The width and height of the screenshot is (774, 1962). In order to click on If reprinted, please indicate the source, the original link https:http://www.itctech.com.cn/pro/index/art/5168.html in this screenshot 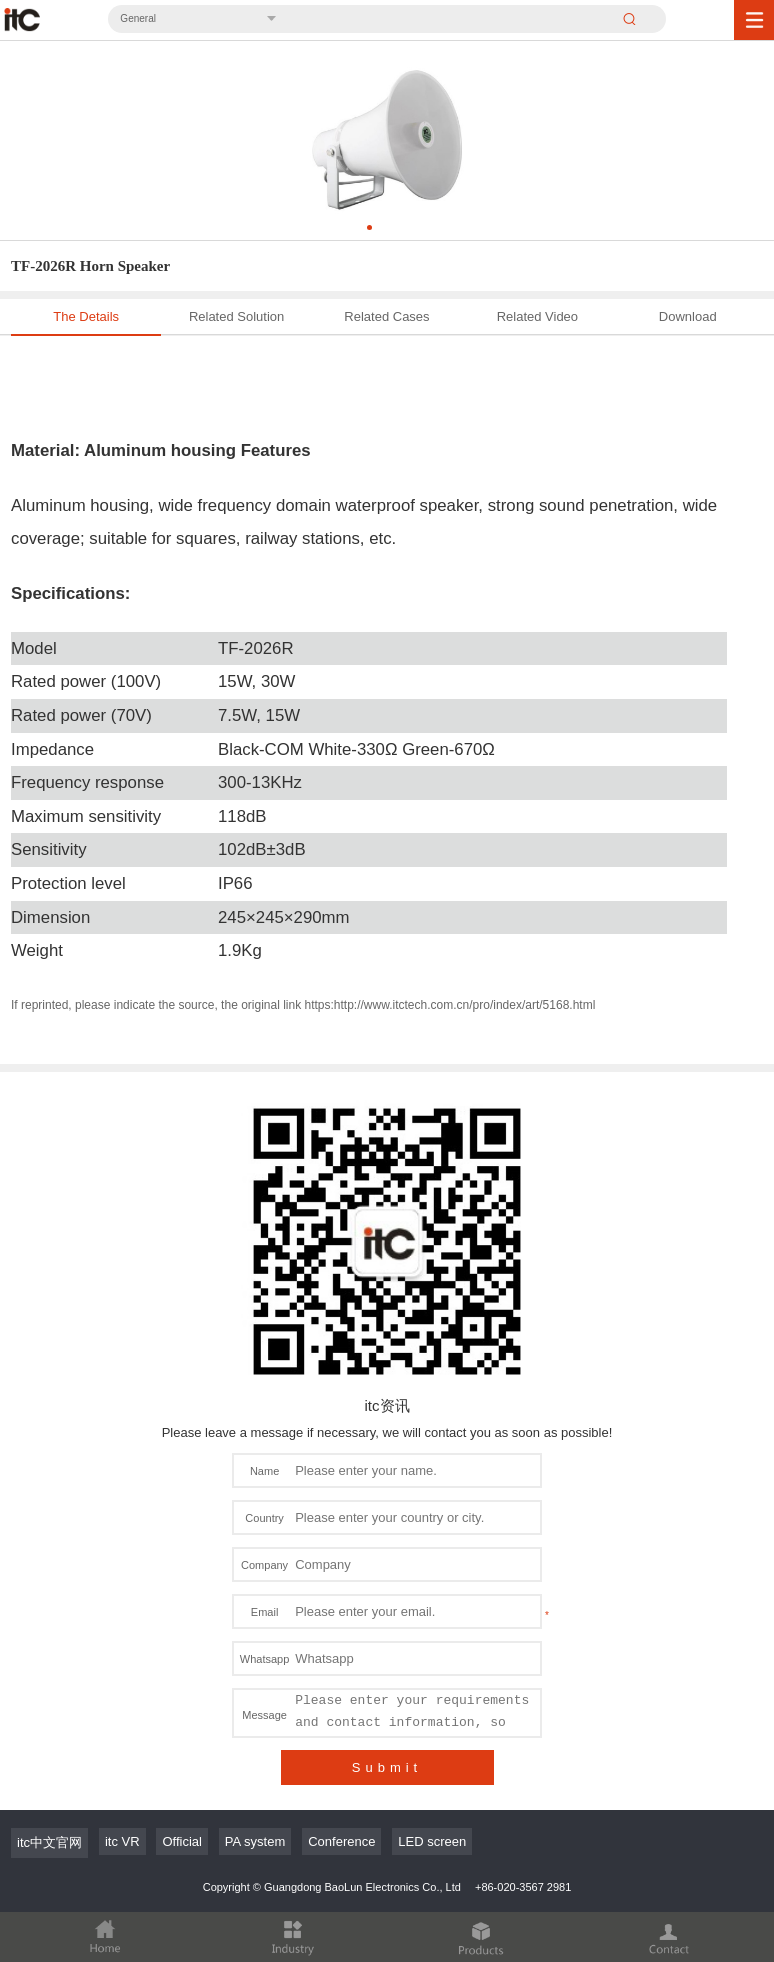, I will do `click(303, 1005)`.